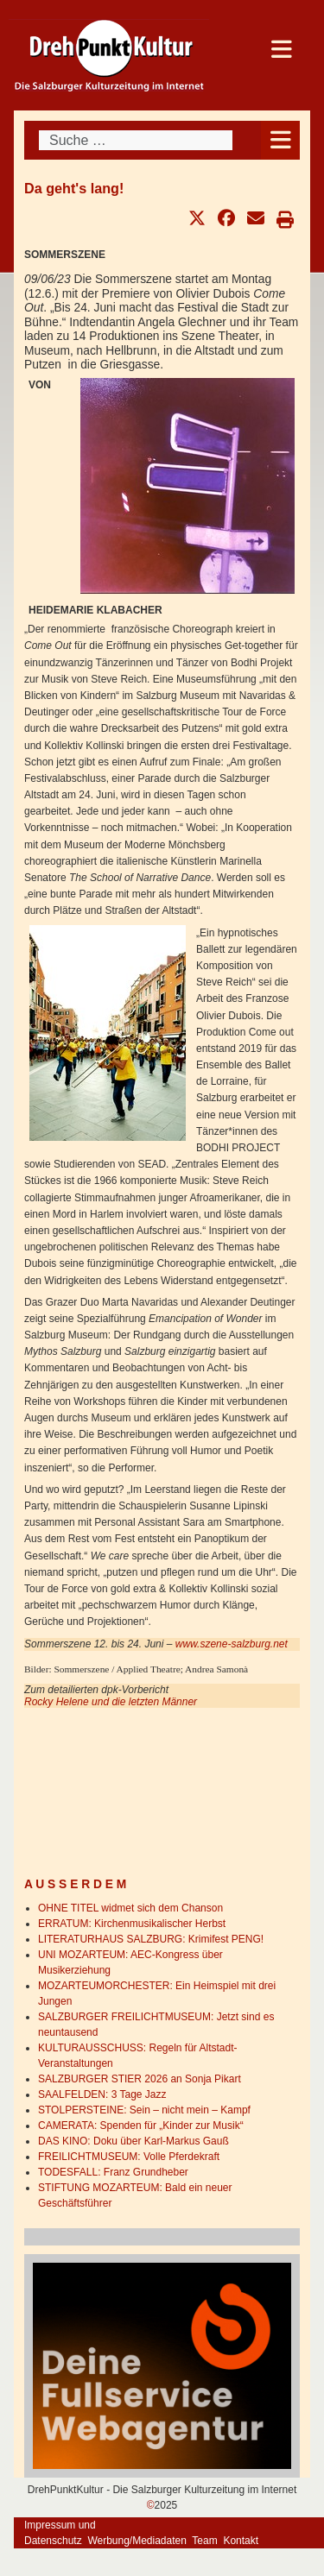 The height and width of the screenshot is (2576, 324). Describe the element at coordinates (137, 2541) in the screenshot. I see `Werbung/Mediadaten` at that location.